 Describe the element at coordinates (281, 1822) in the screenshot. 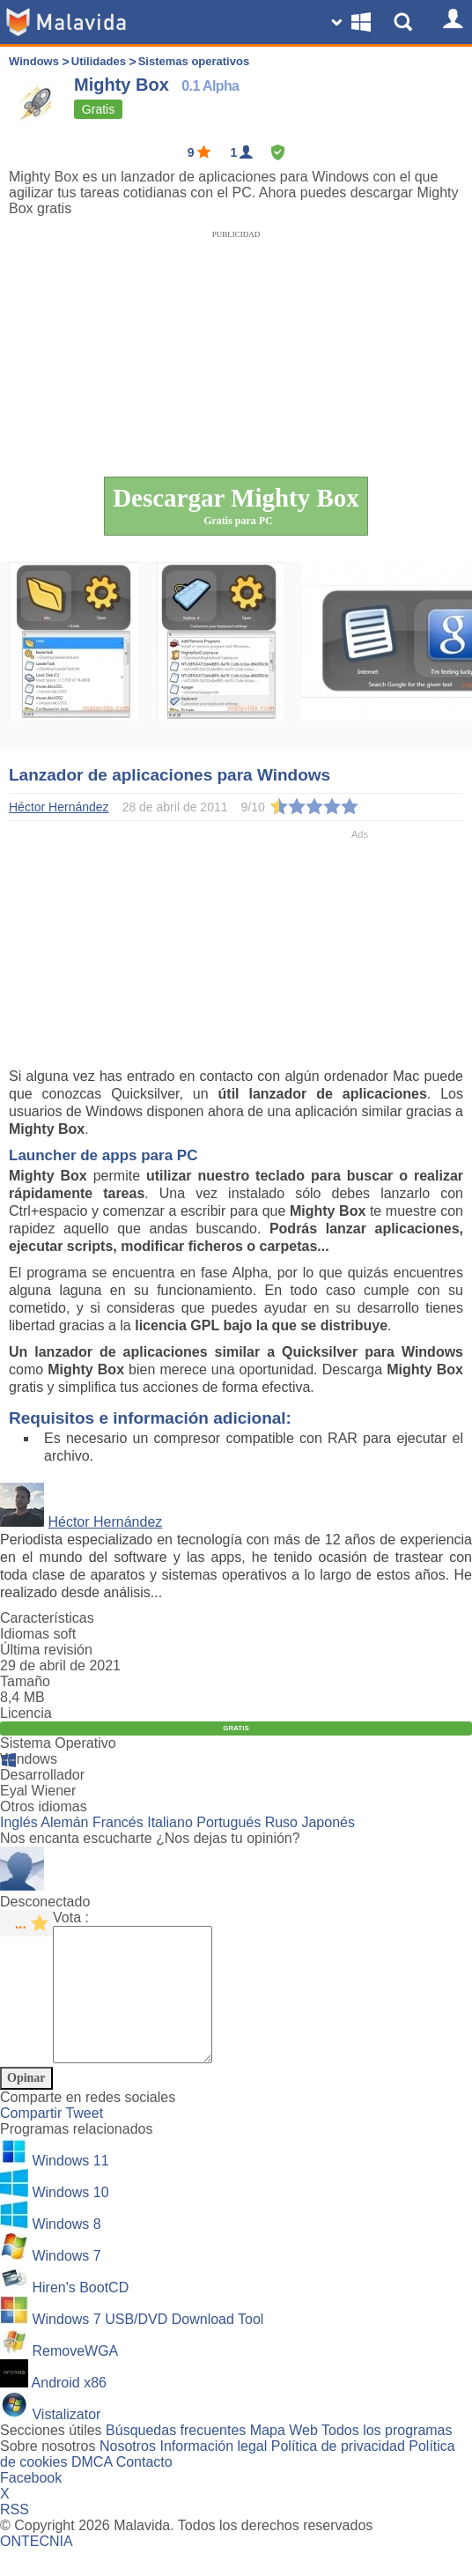

I see `Ruso` at that location.